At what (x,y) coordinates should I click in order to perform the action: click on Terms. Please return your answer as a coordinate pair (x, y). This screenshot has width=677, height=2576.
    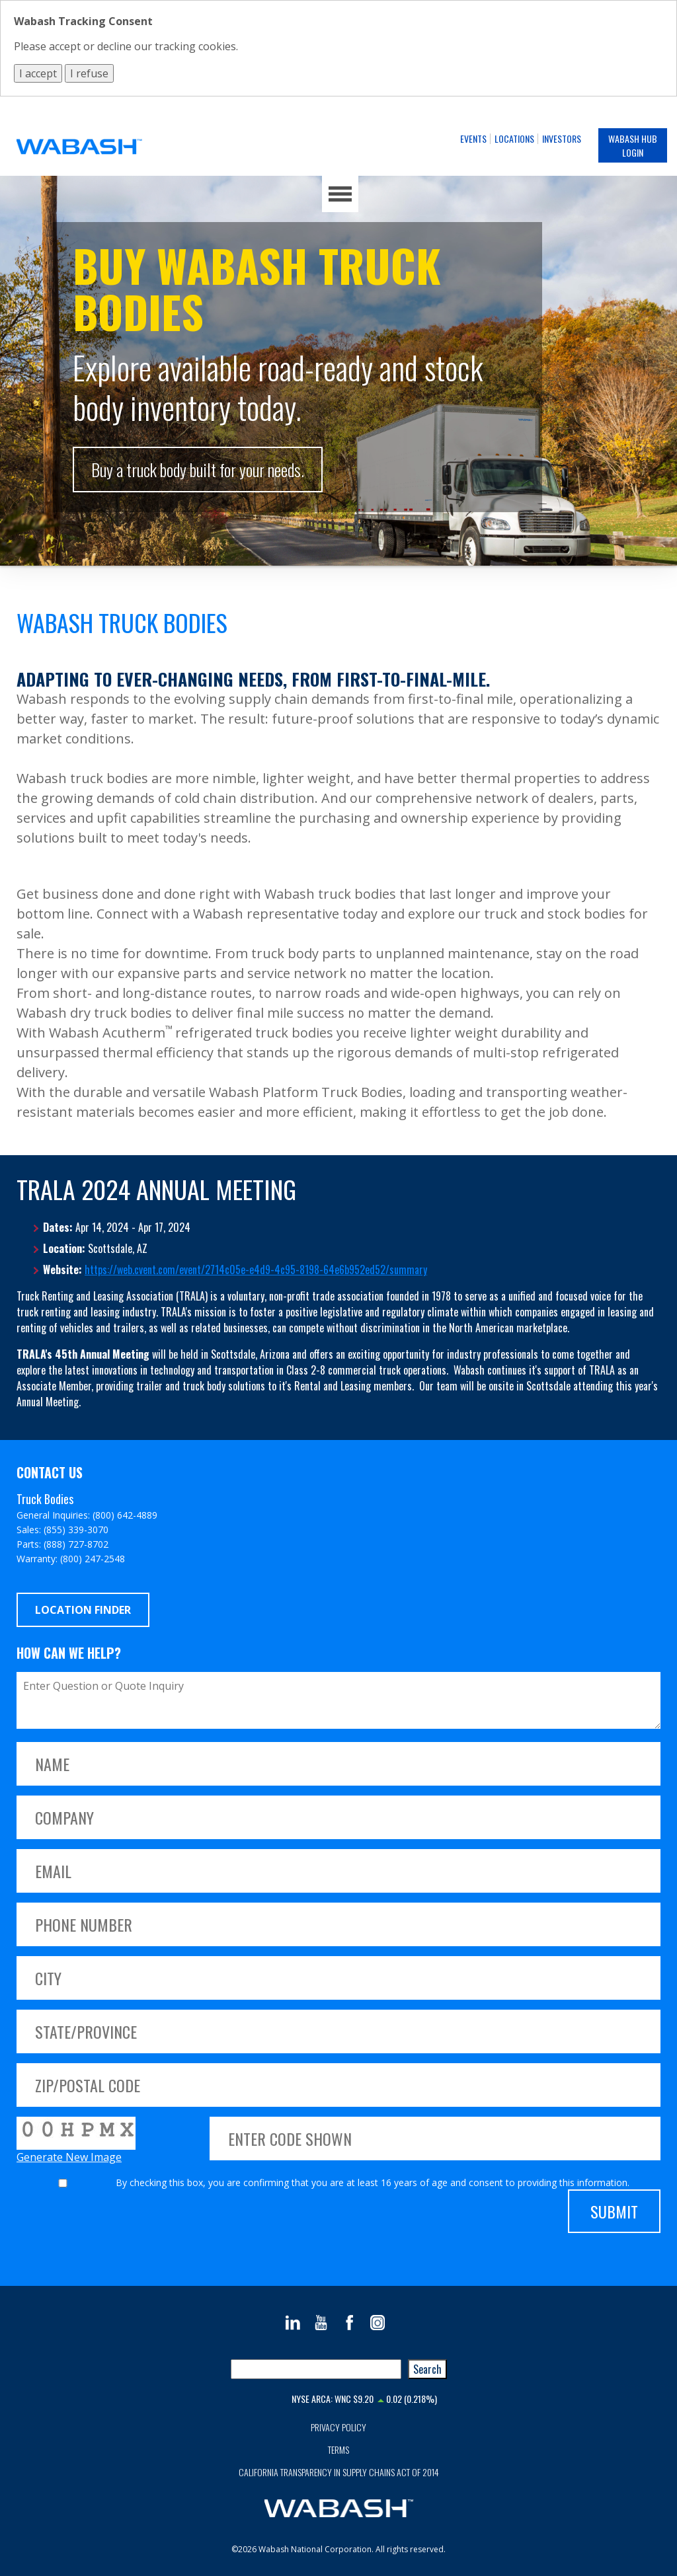
    Looking at the image, I should click on (338, 2449).